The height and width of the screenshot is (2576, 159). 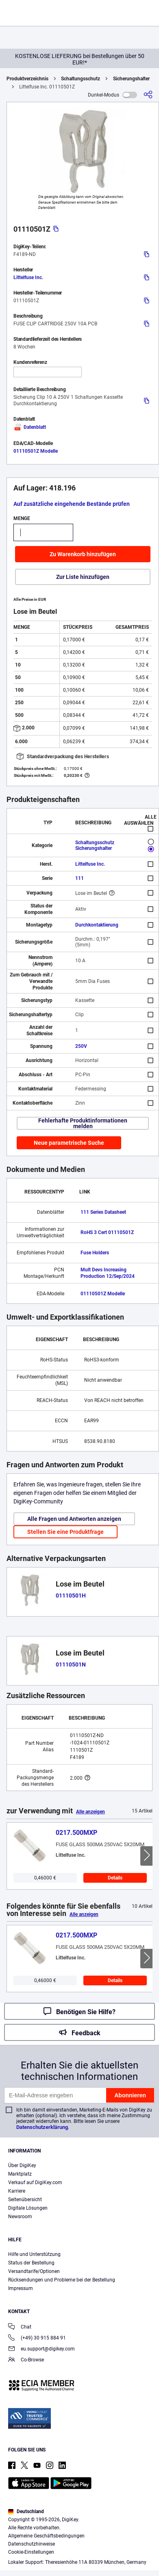 What do you see at coordinates (96, 925) in the screenshot?
I see `Durchkontaktierung` at bounding box center [96, 925].